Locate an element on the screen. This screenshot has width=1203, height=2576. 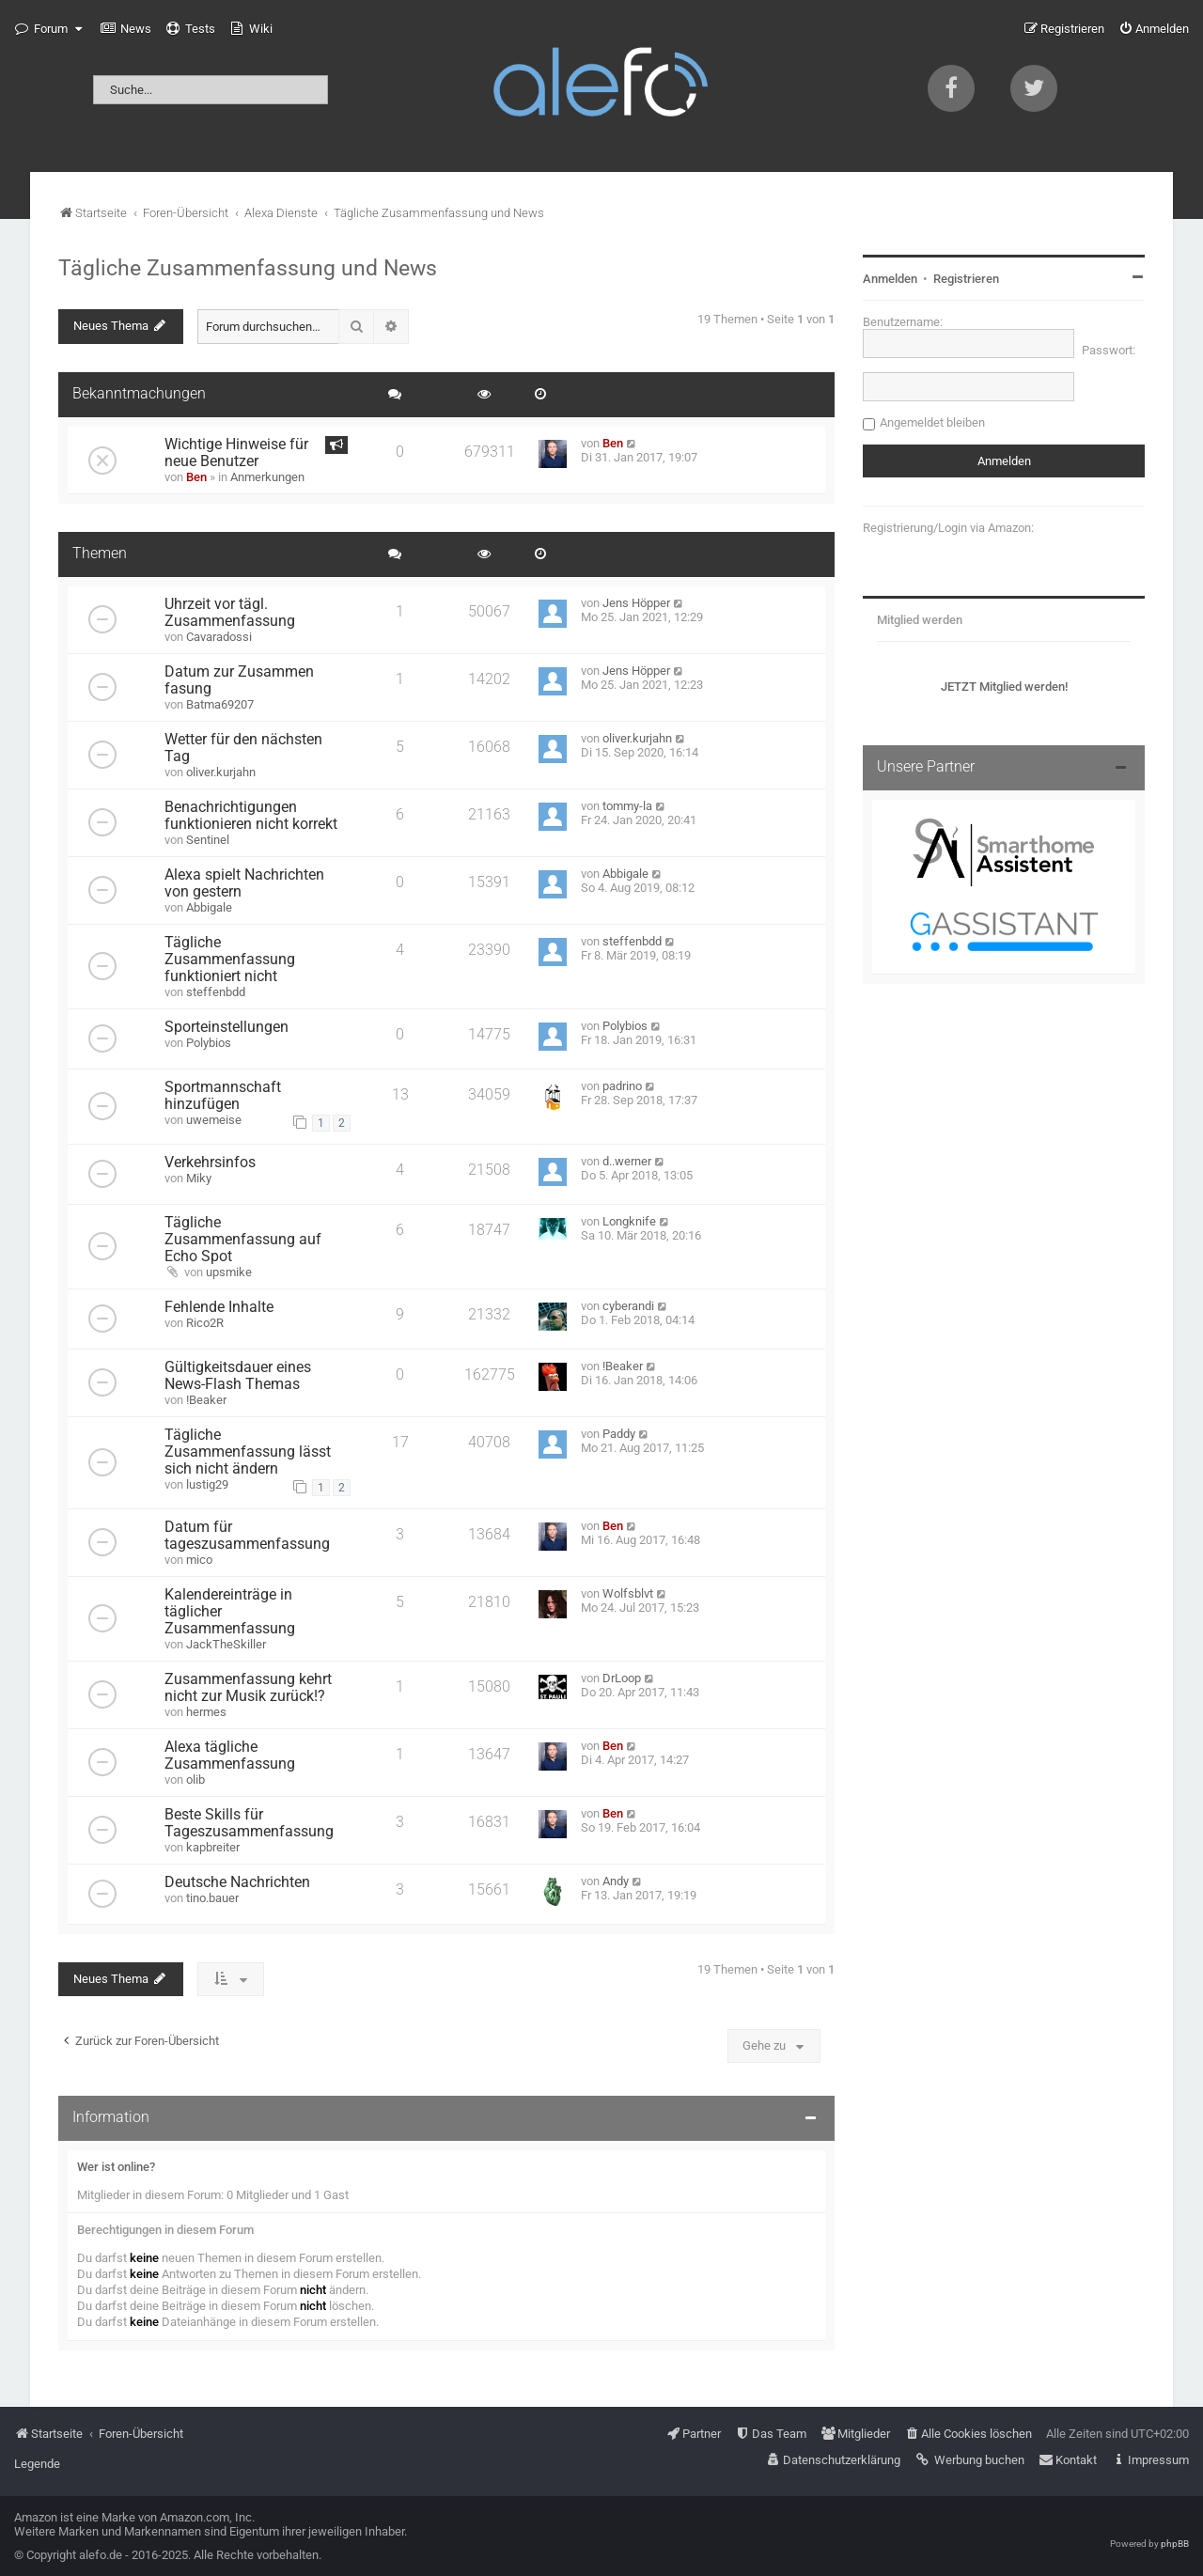
tino.bauer is located at coordinates (212, 1898).